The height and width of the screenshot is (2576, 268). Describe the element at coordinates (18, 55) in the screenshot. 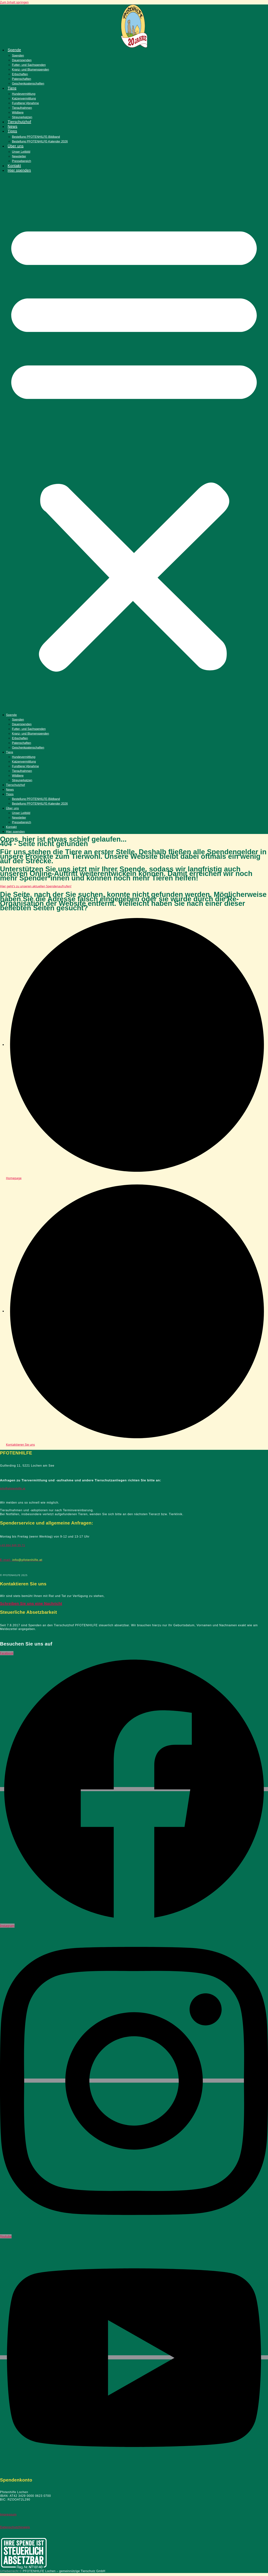

I see `Spenden` at that location.